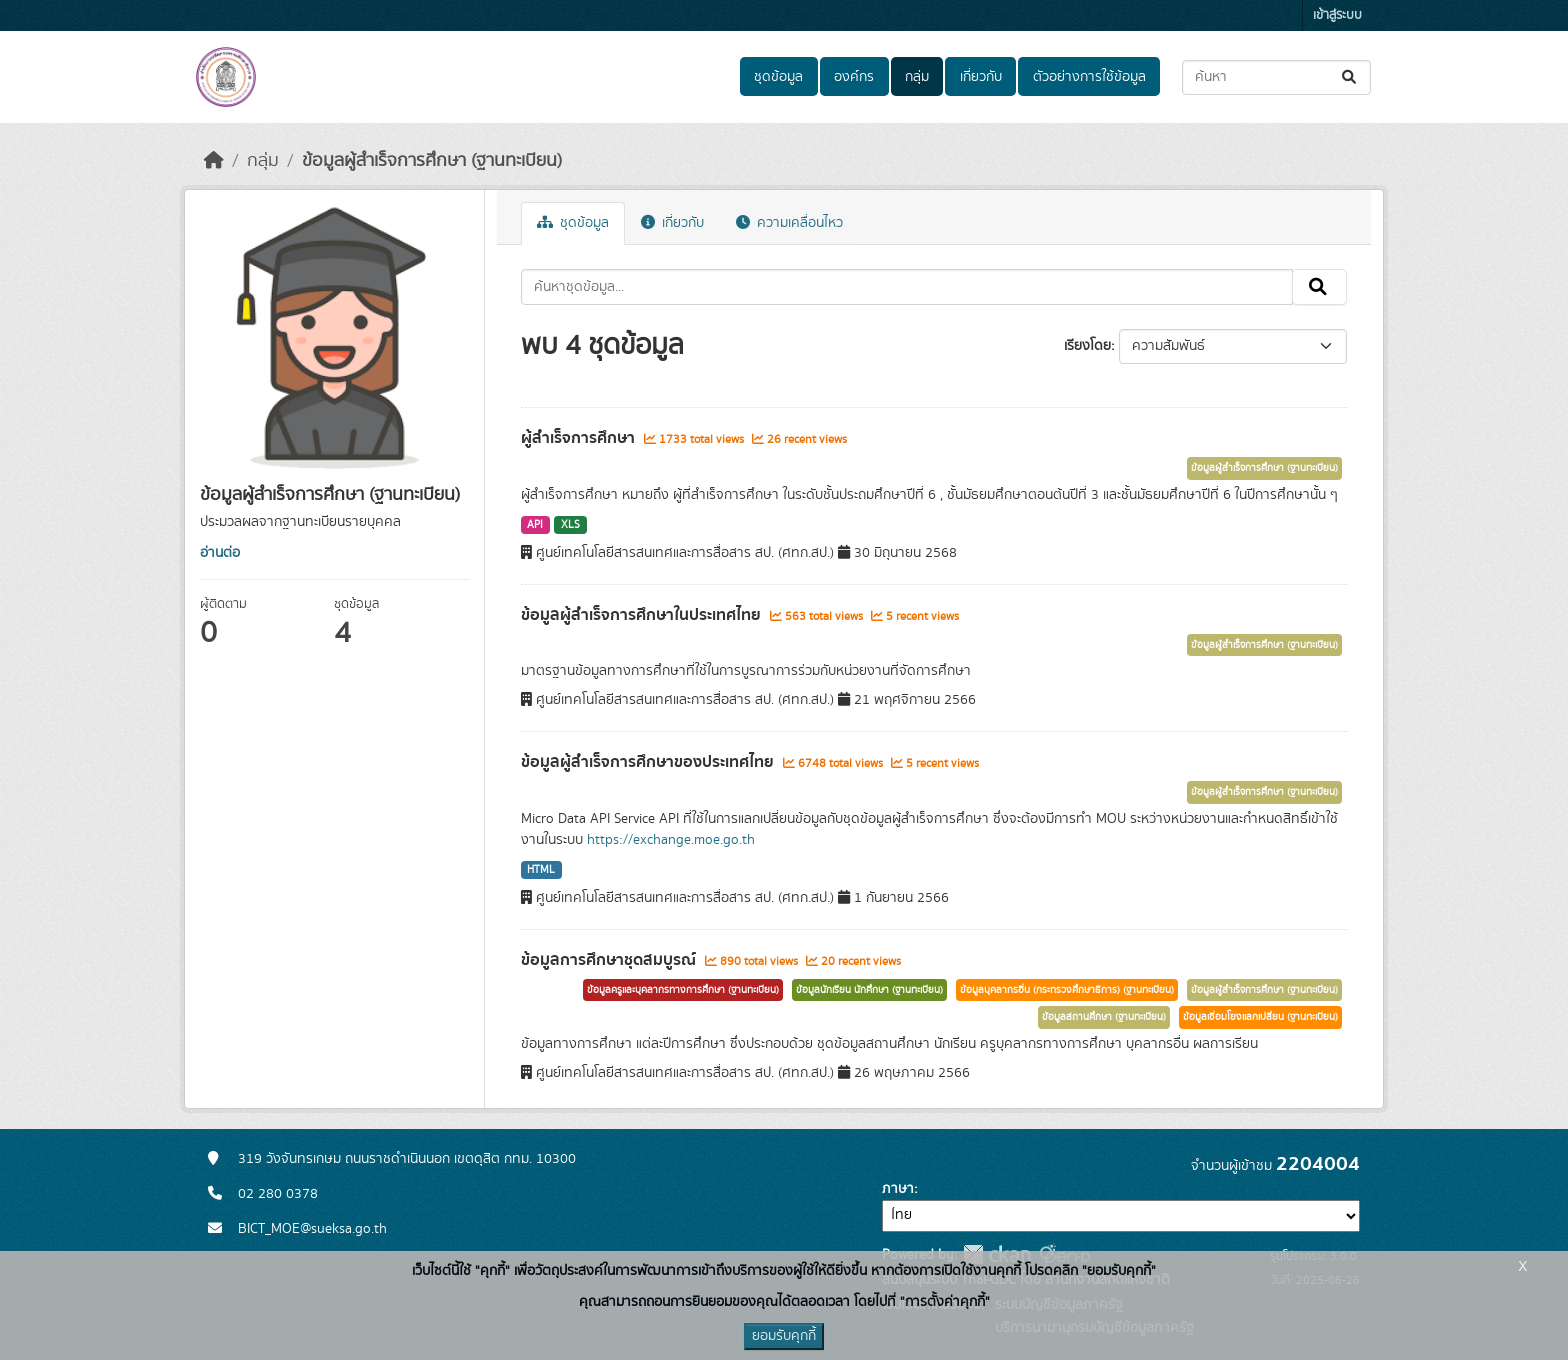 The height and width of the screenshot is (1360, 1568). Describe the element at coordinates (432, 161) in the screenshot. I see `ข้อมูลผู้สำเร็จการศึกษา (ฐานทะเบียน)` at that location.